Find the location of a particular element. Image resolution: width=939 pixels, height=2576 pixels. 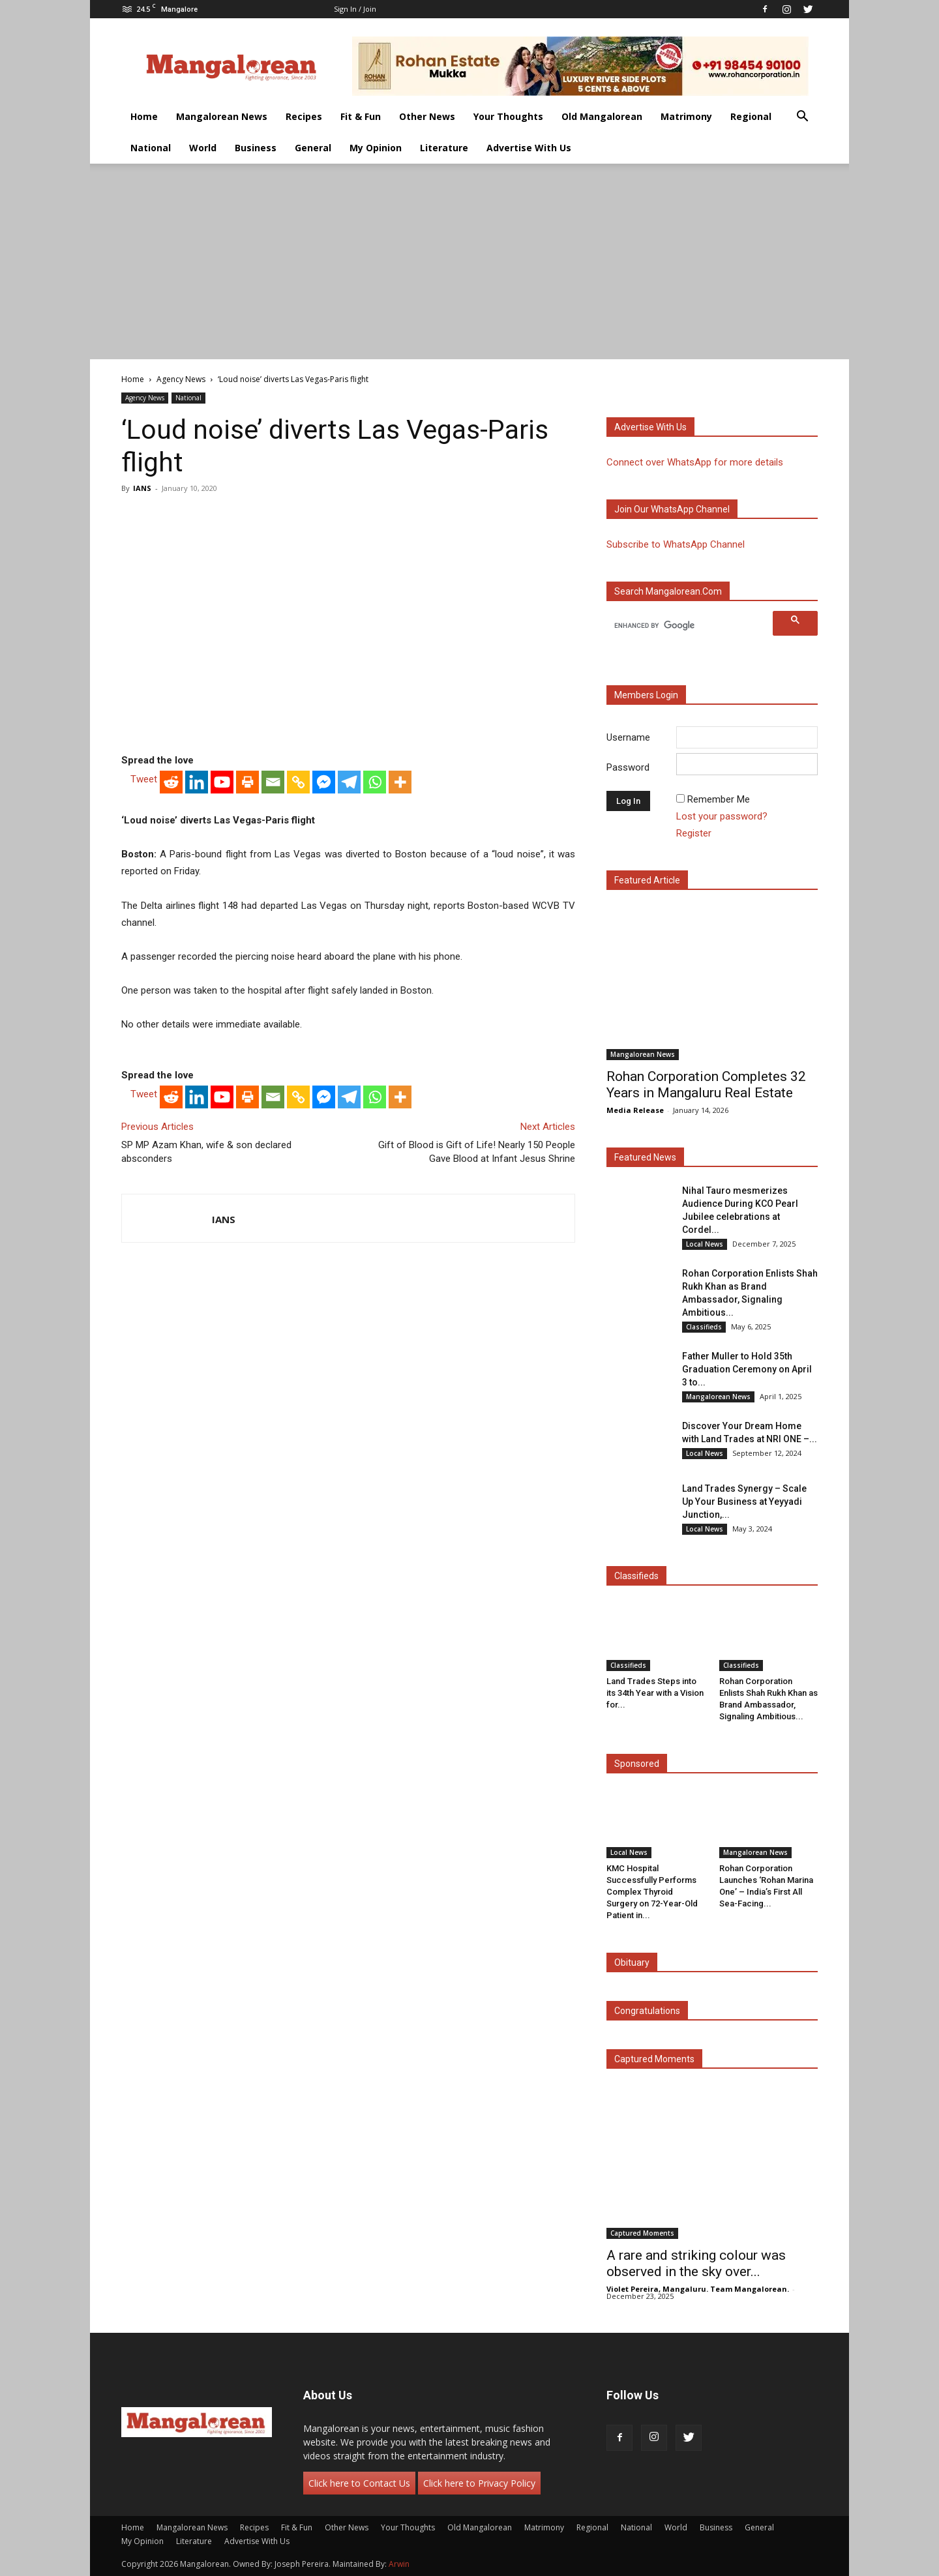

[Facebook Messenger] is located at coordinates (323, 782).